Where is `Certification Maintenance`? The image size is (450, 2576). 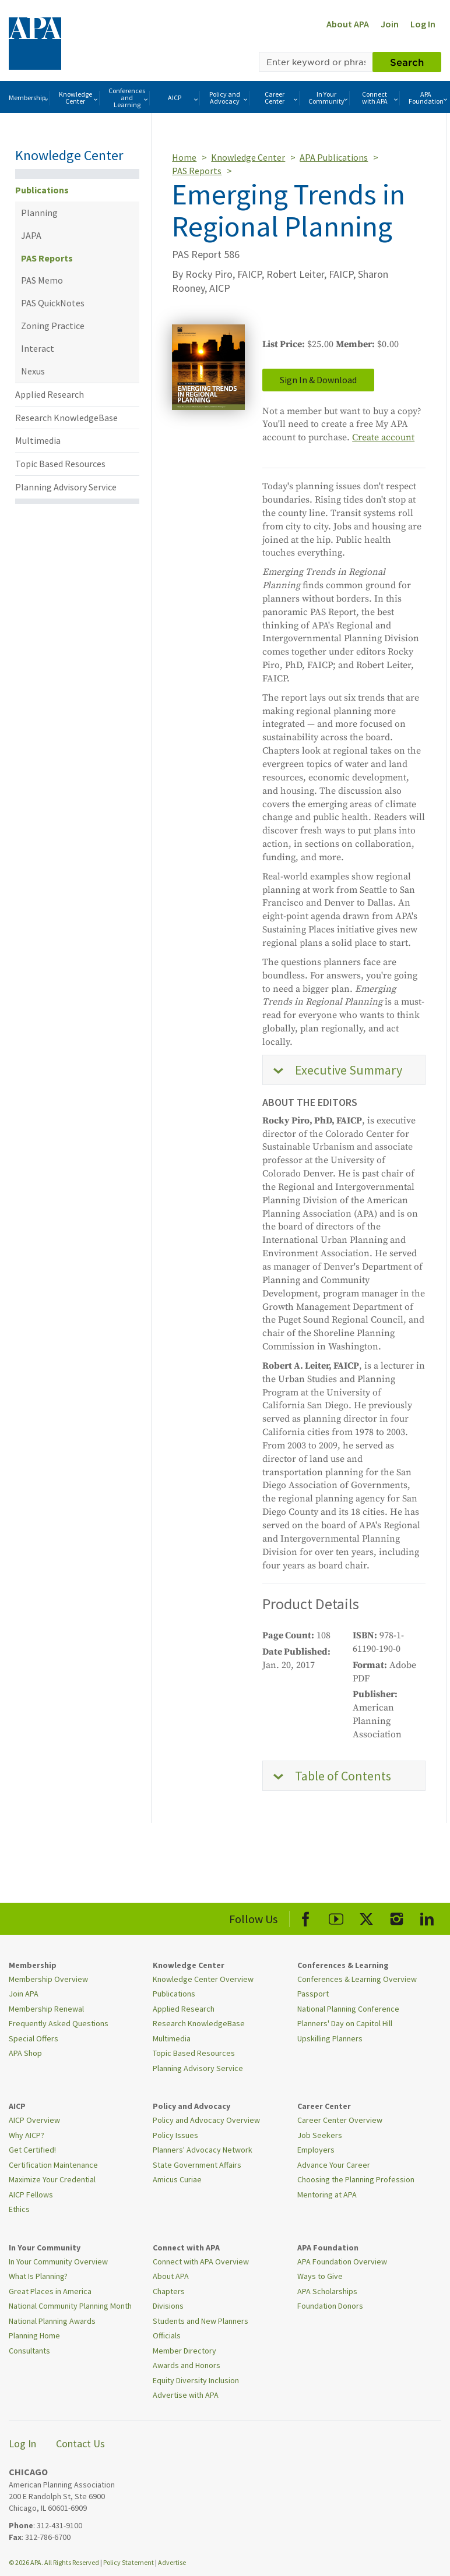 Certification Maintenance is located at coordinates (53, 2165).